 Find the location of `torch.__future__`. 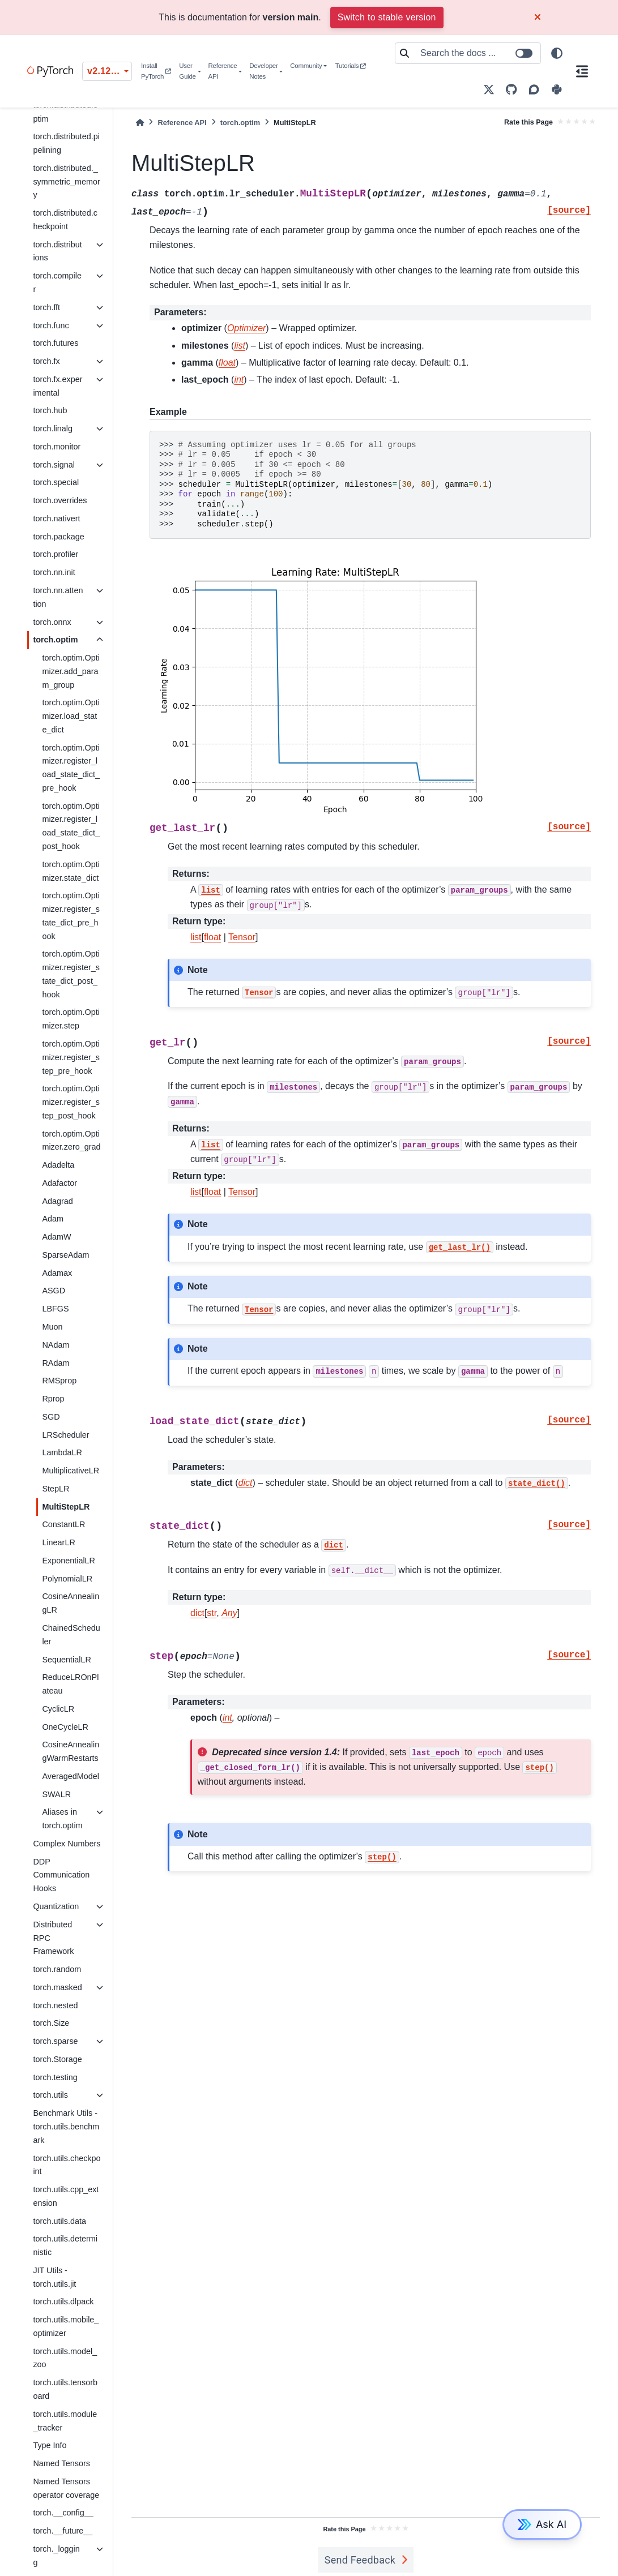

torch.__future__ is located at coordinates (62, 2530).